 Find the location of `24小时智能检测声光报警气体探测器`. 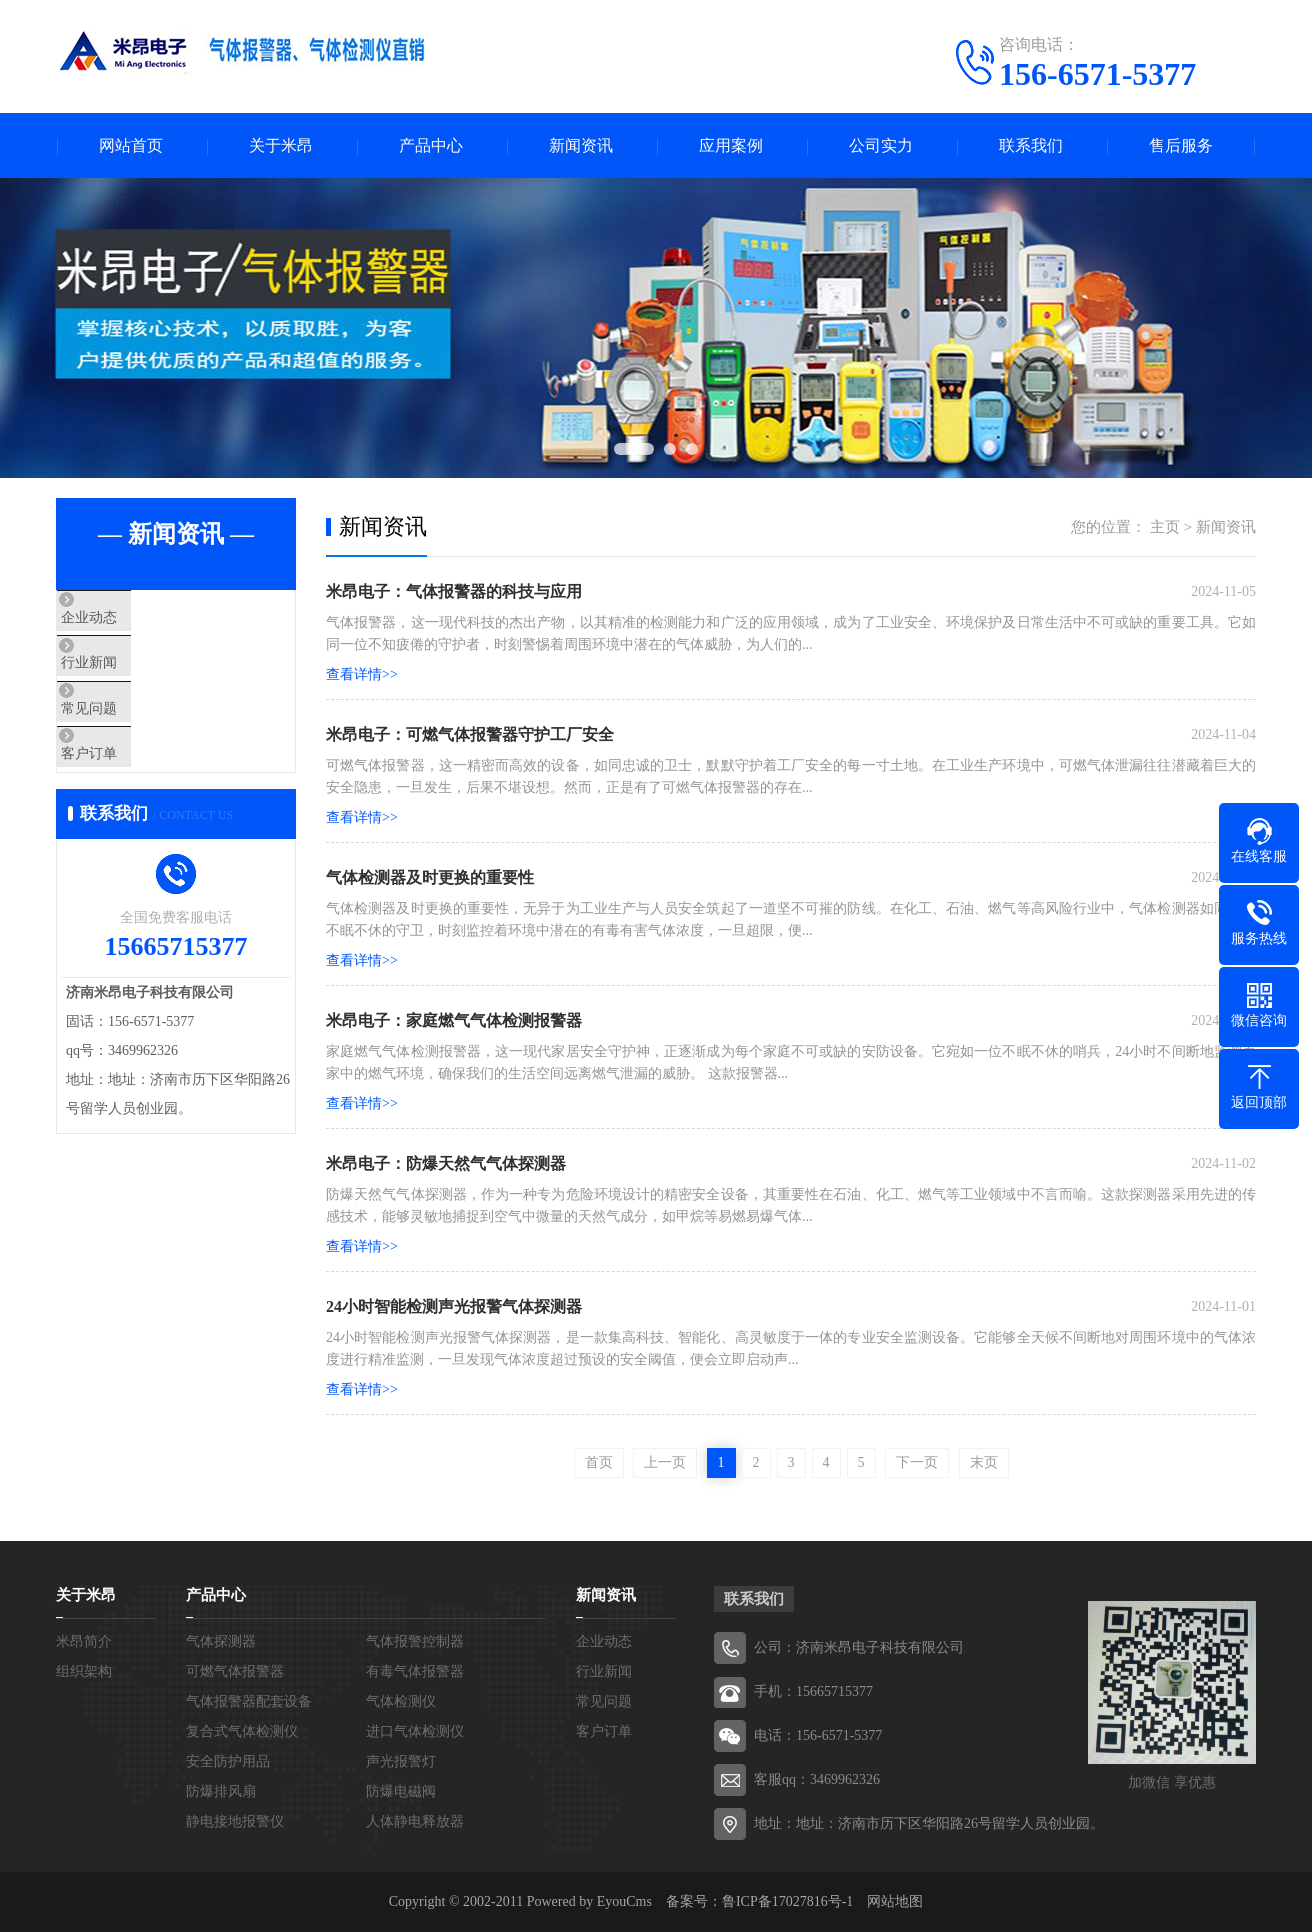

24小时智能检测声光报警气体探测器 is located at coordinates (454, 1306).